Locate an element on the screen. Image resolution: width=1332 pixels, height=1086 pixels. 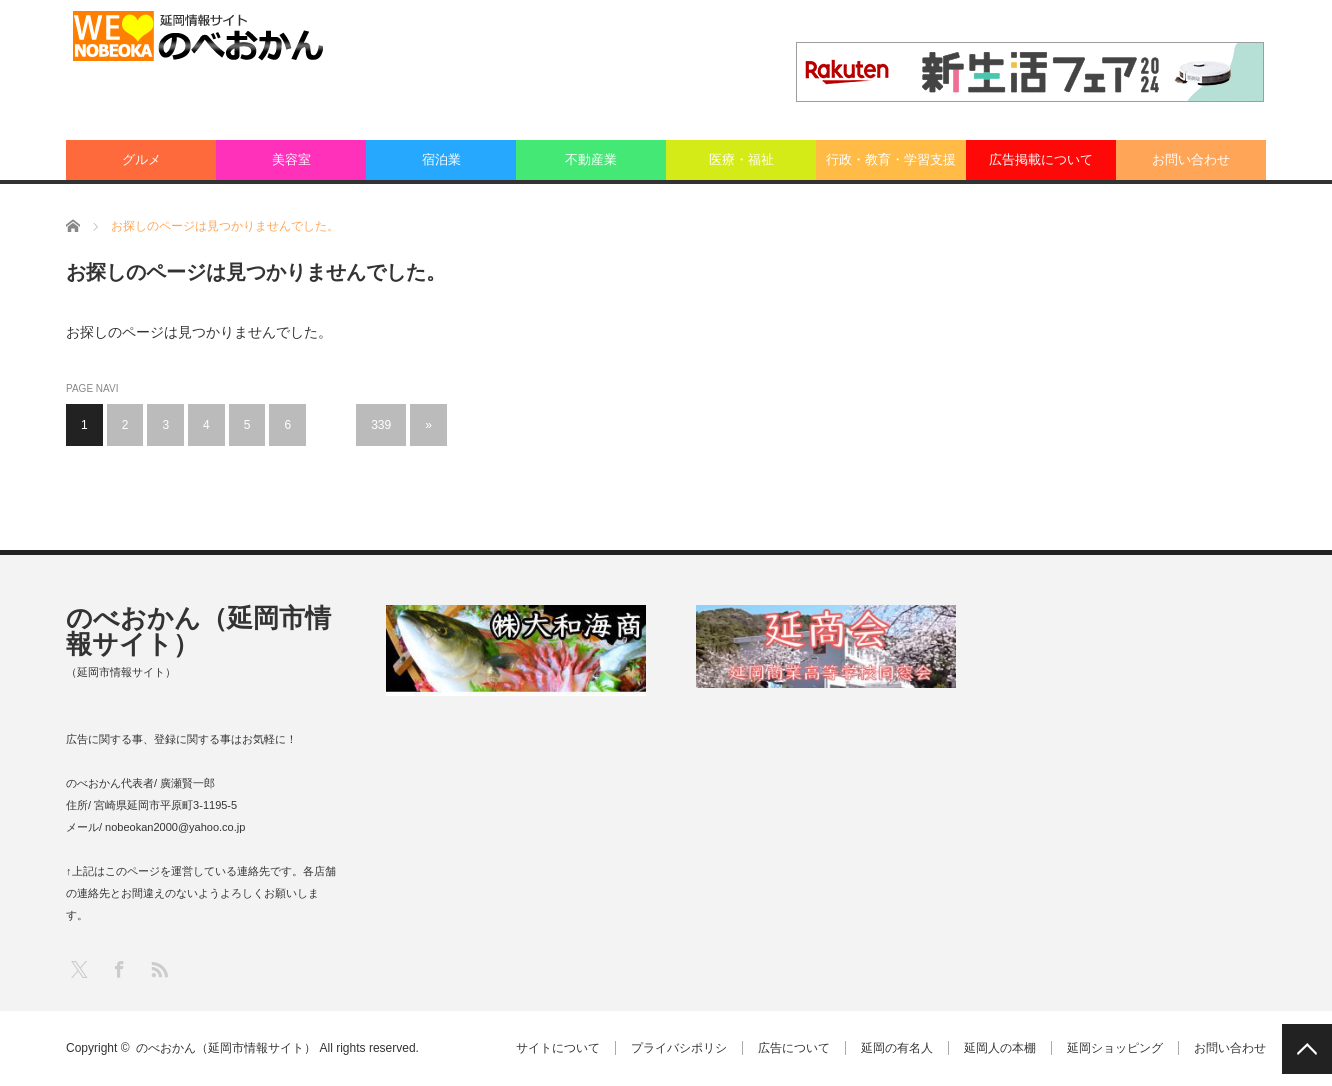
プライバシポリシ is located at coordinates (679, 1048).